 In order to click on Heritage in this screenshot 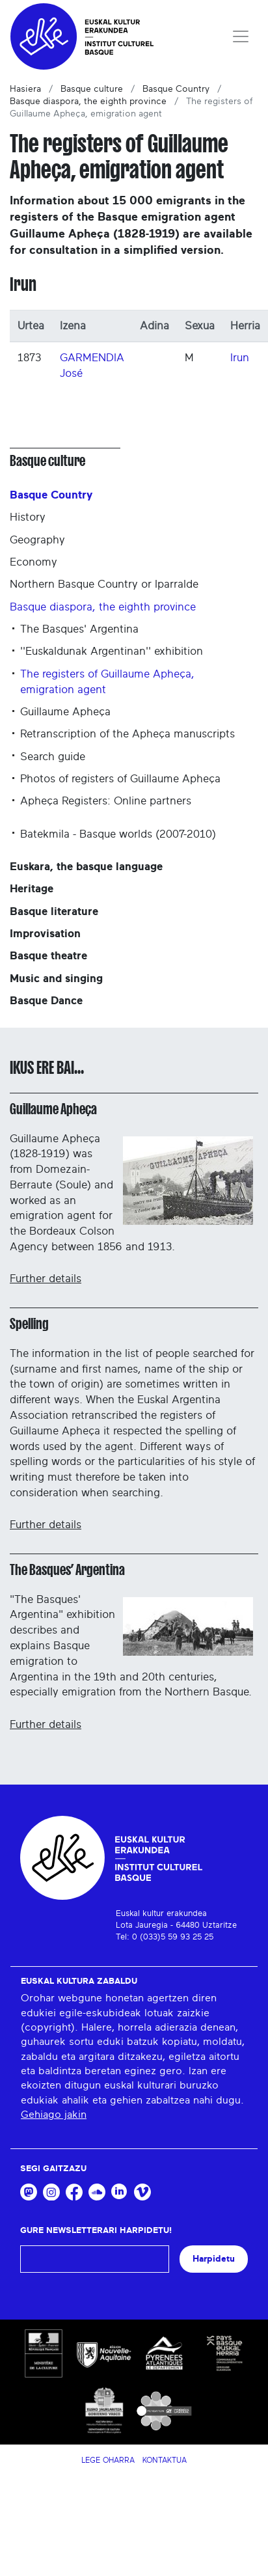, I will do `click(31, 888)`.